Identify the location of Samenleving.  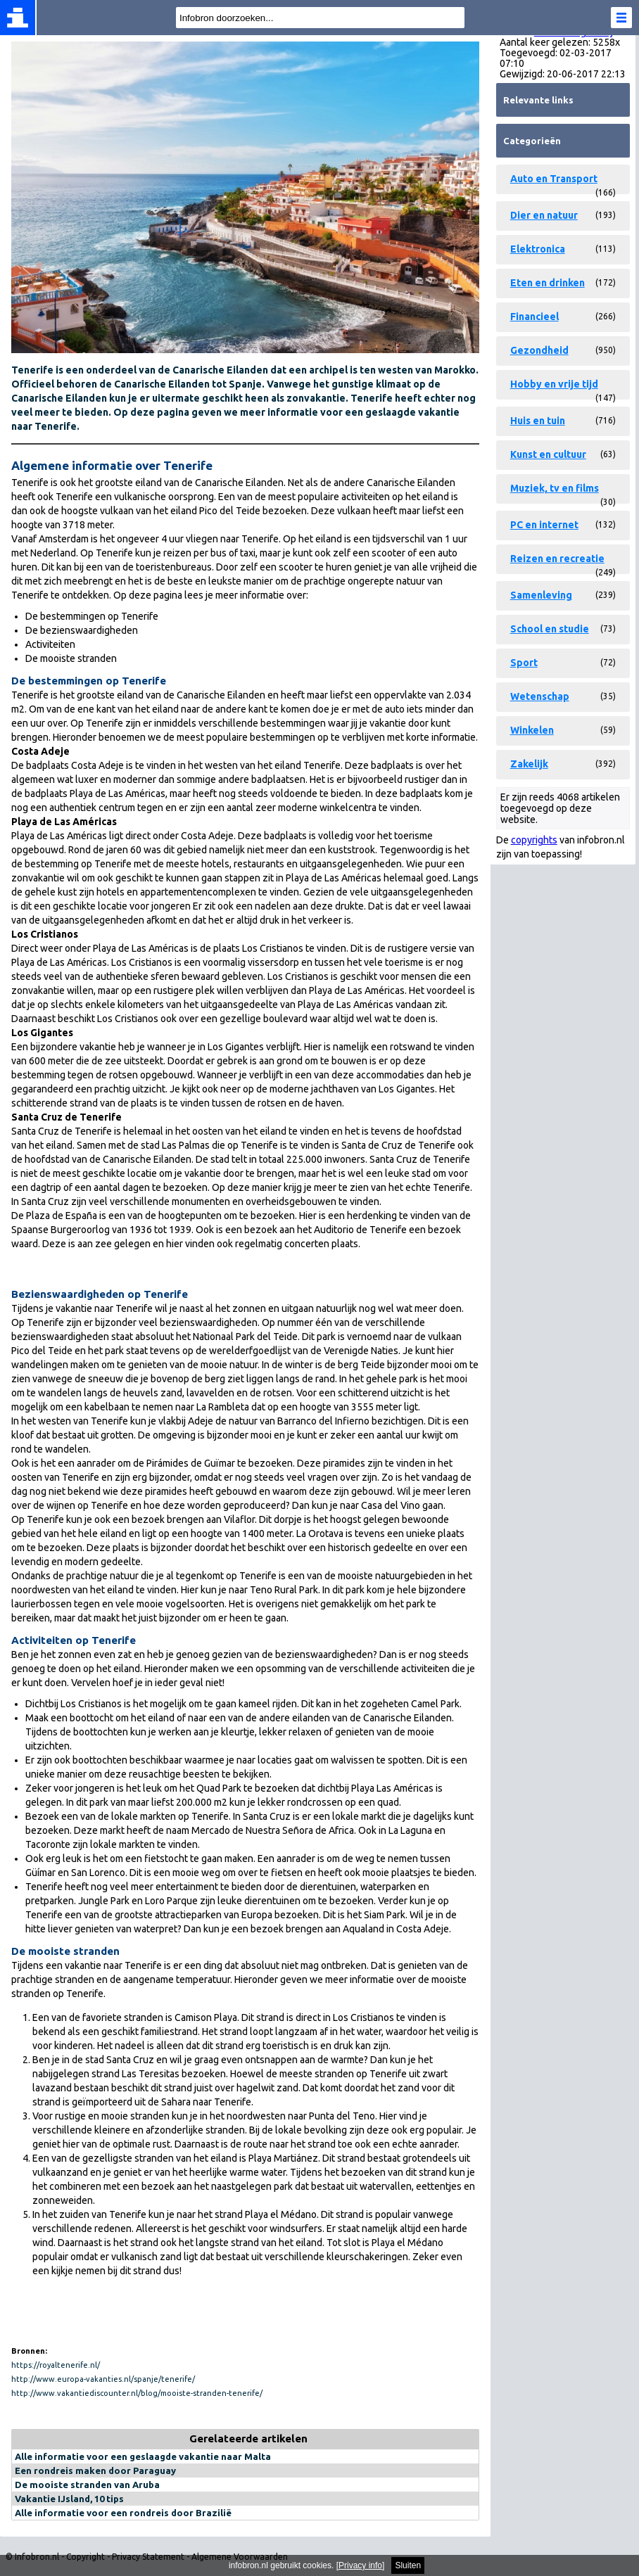
(541, 595).